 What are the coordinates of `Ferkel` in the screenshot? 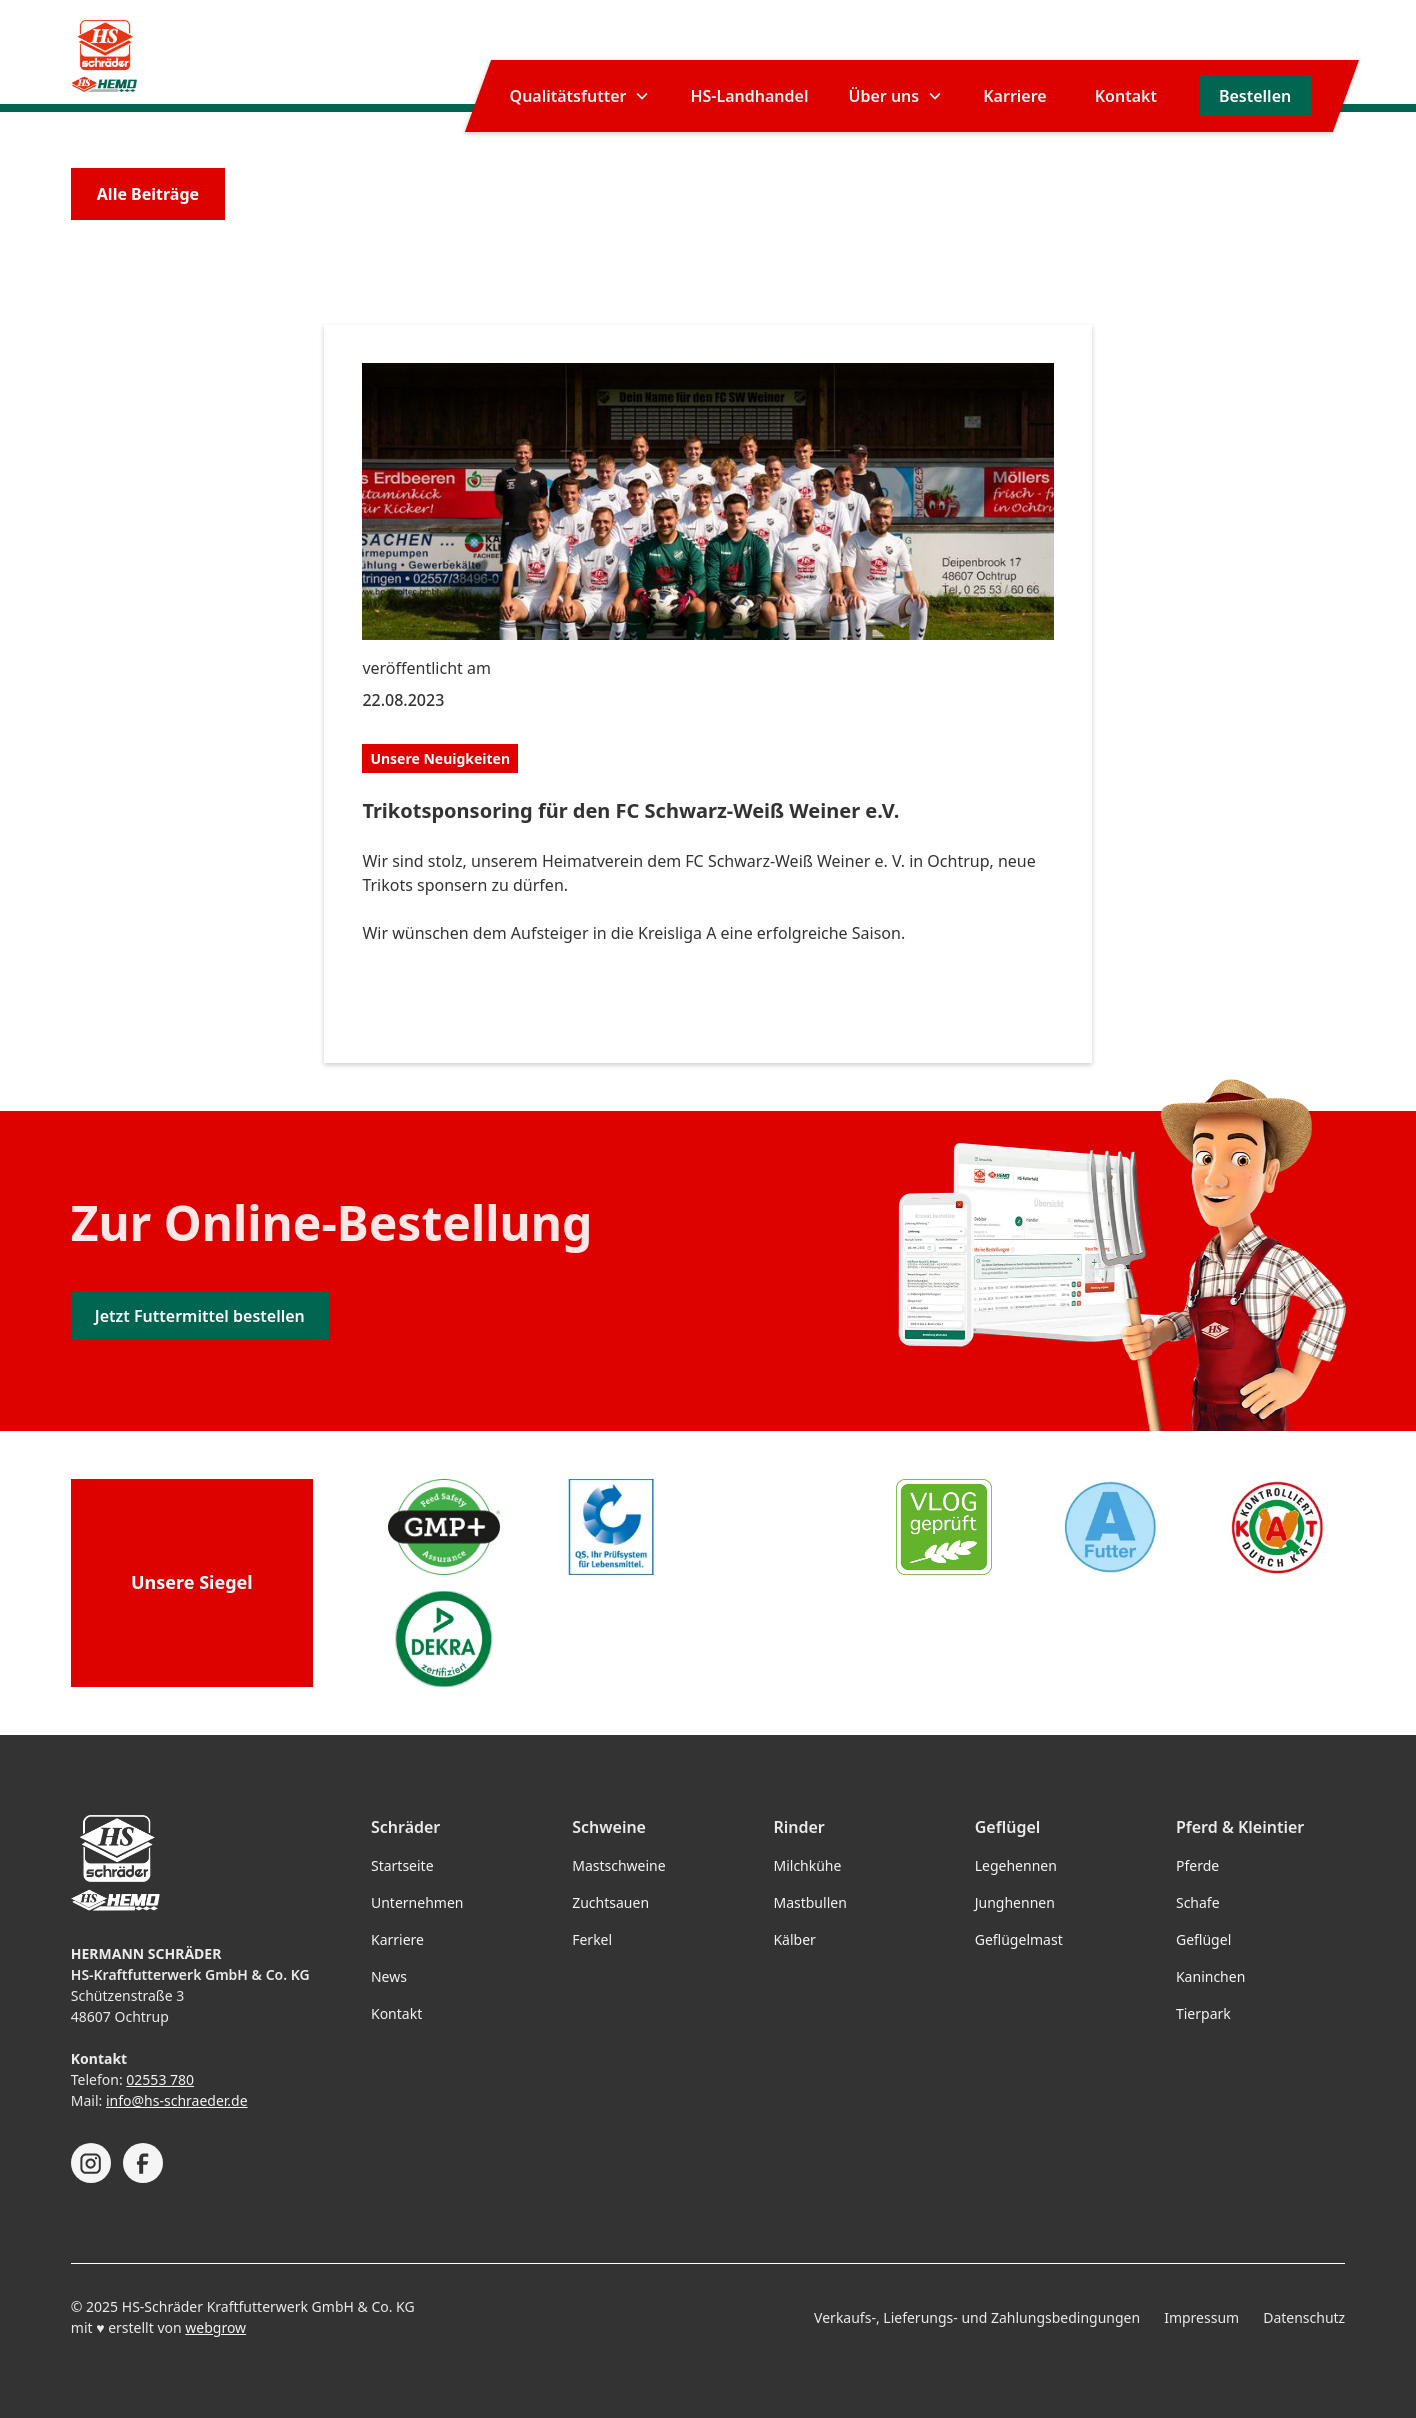 It's located at (592, 1939).